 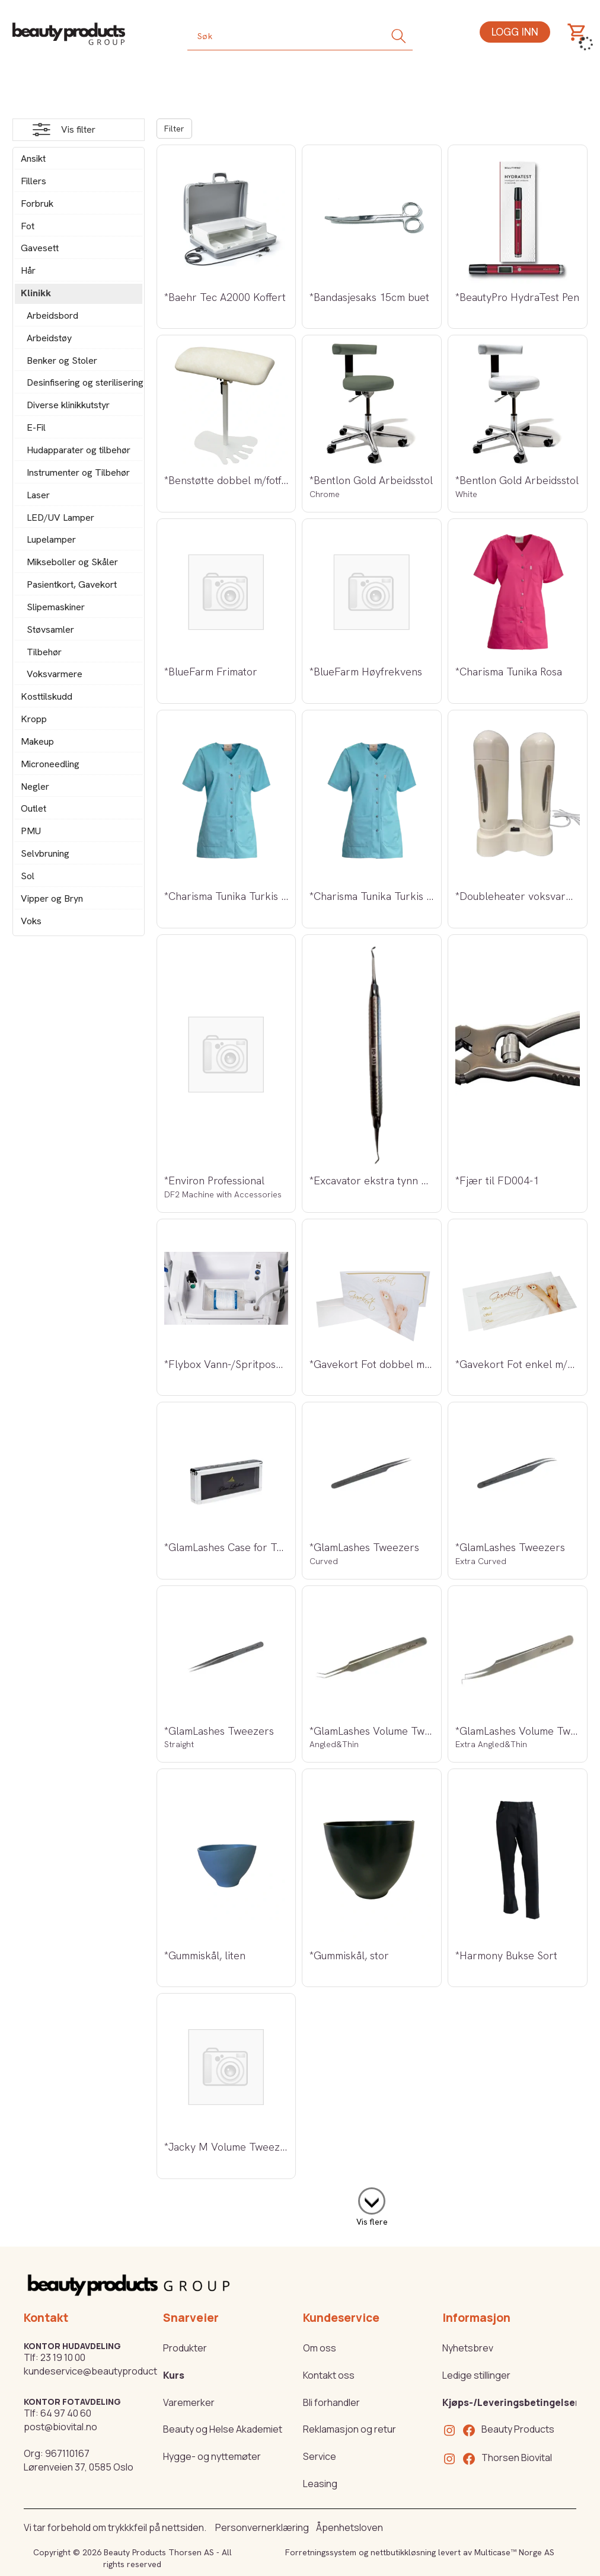 I want to click on Slipemaskiner, so click(x=56, y=607).